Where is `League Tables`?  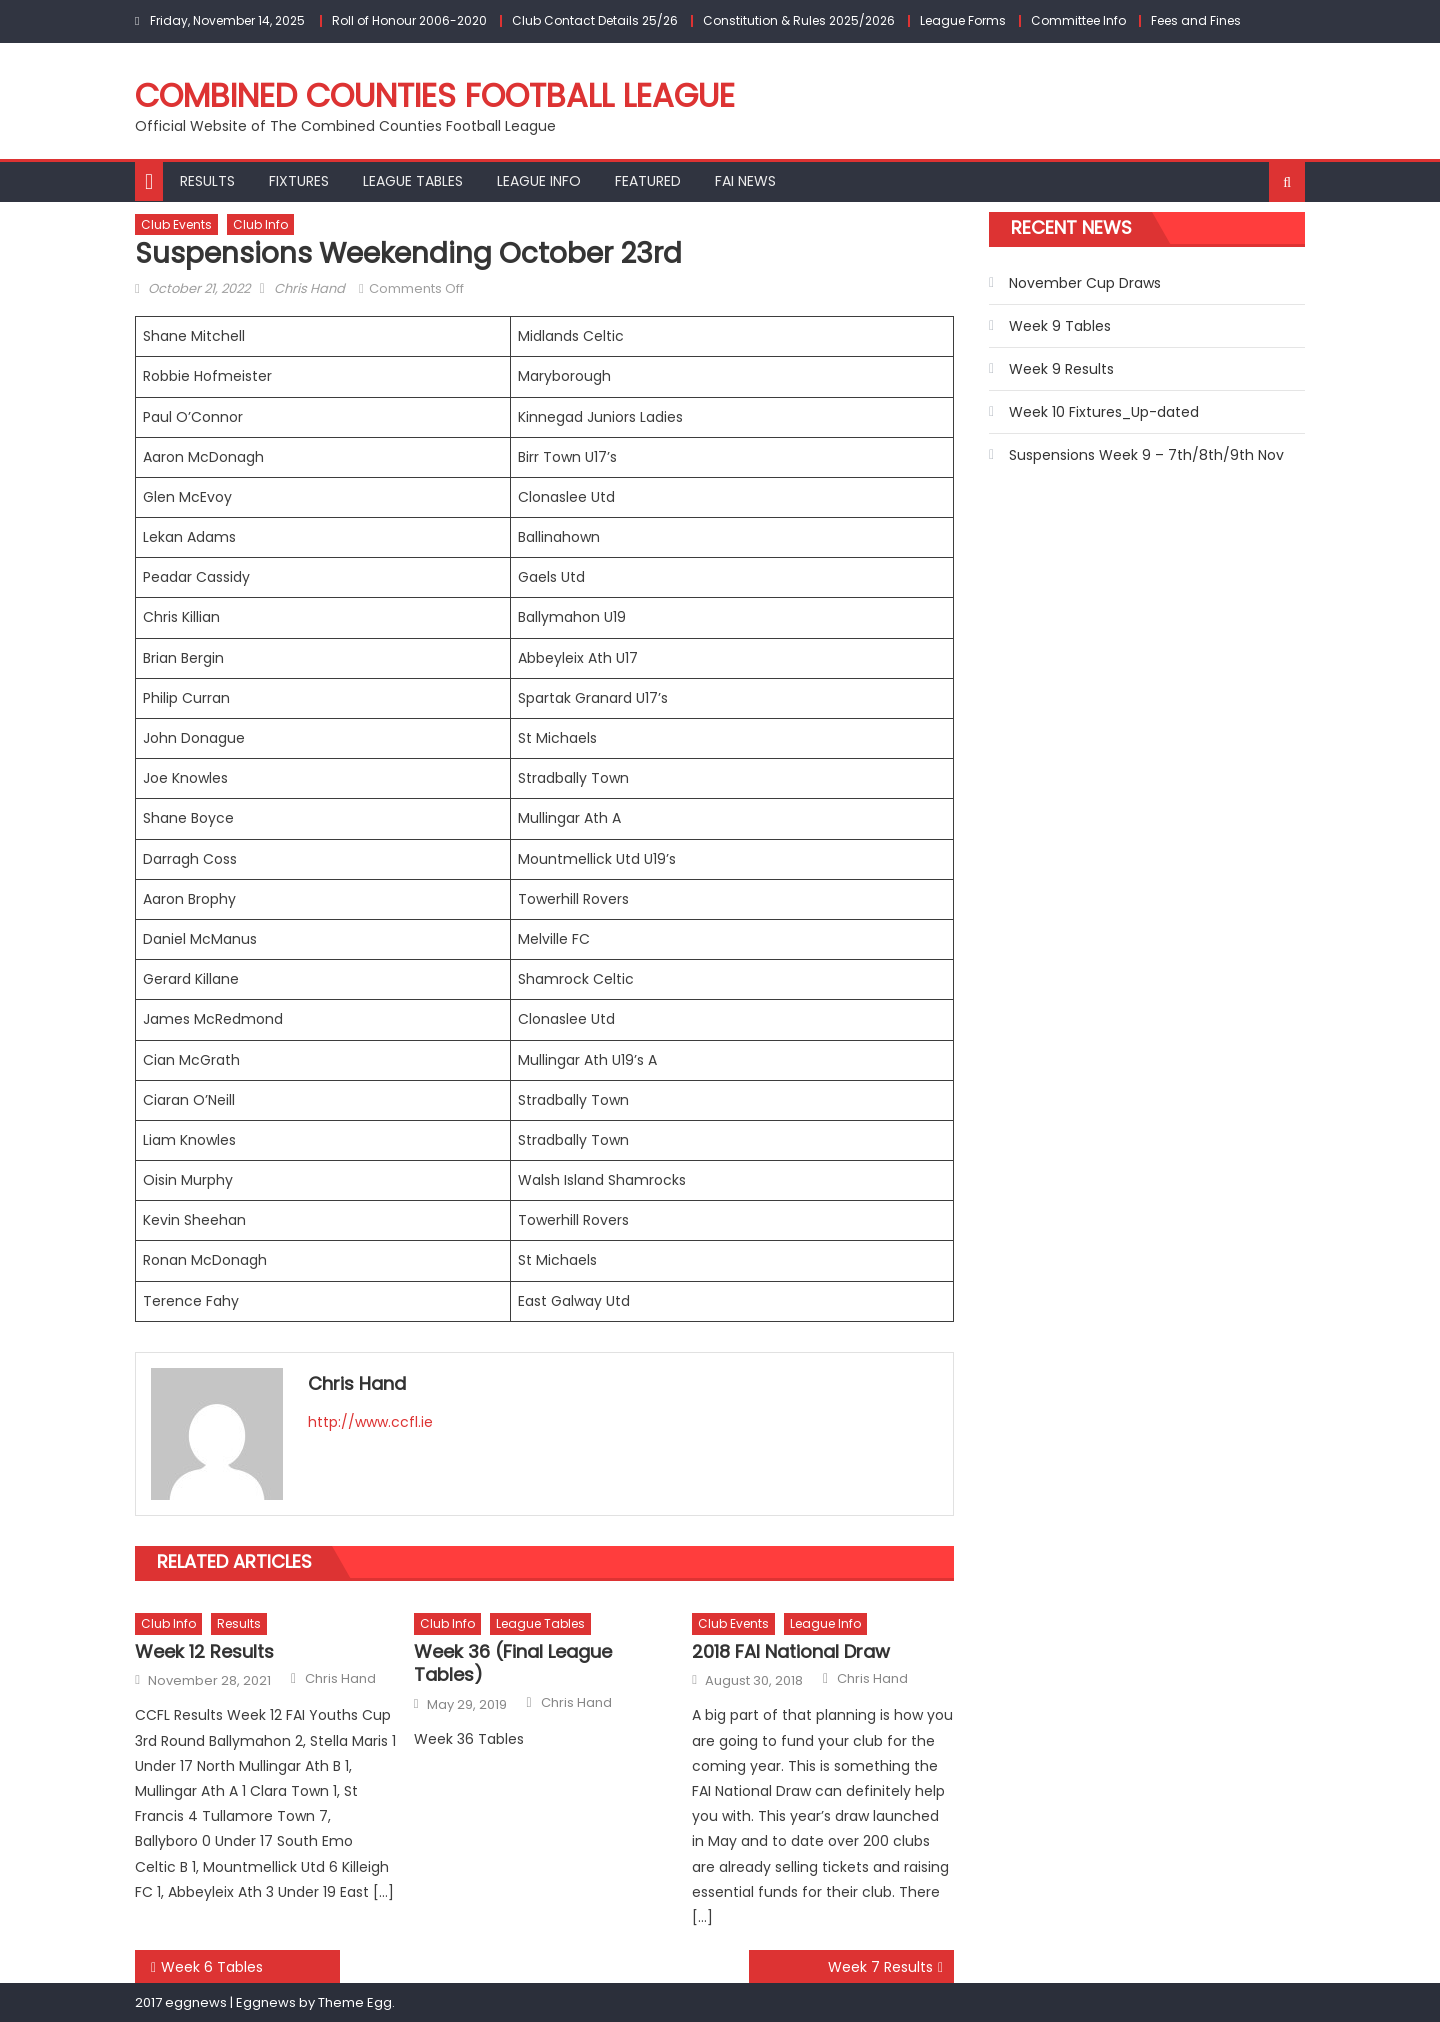 League Tables is located at coordinates (413, 181).